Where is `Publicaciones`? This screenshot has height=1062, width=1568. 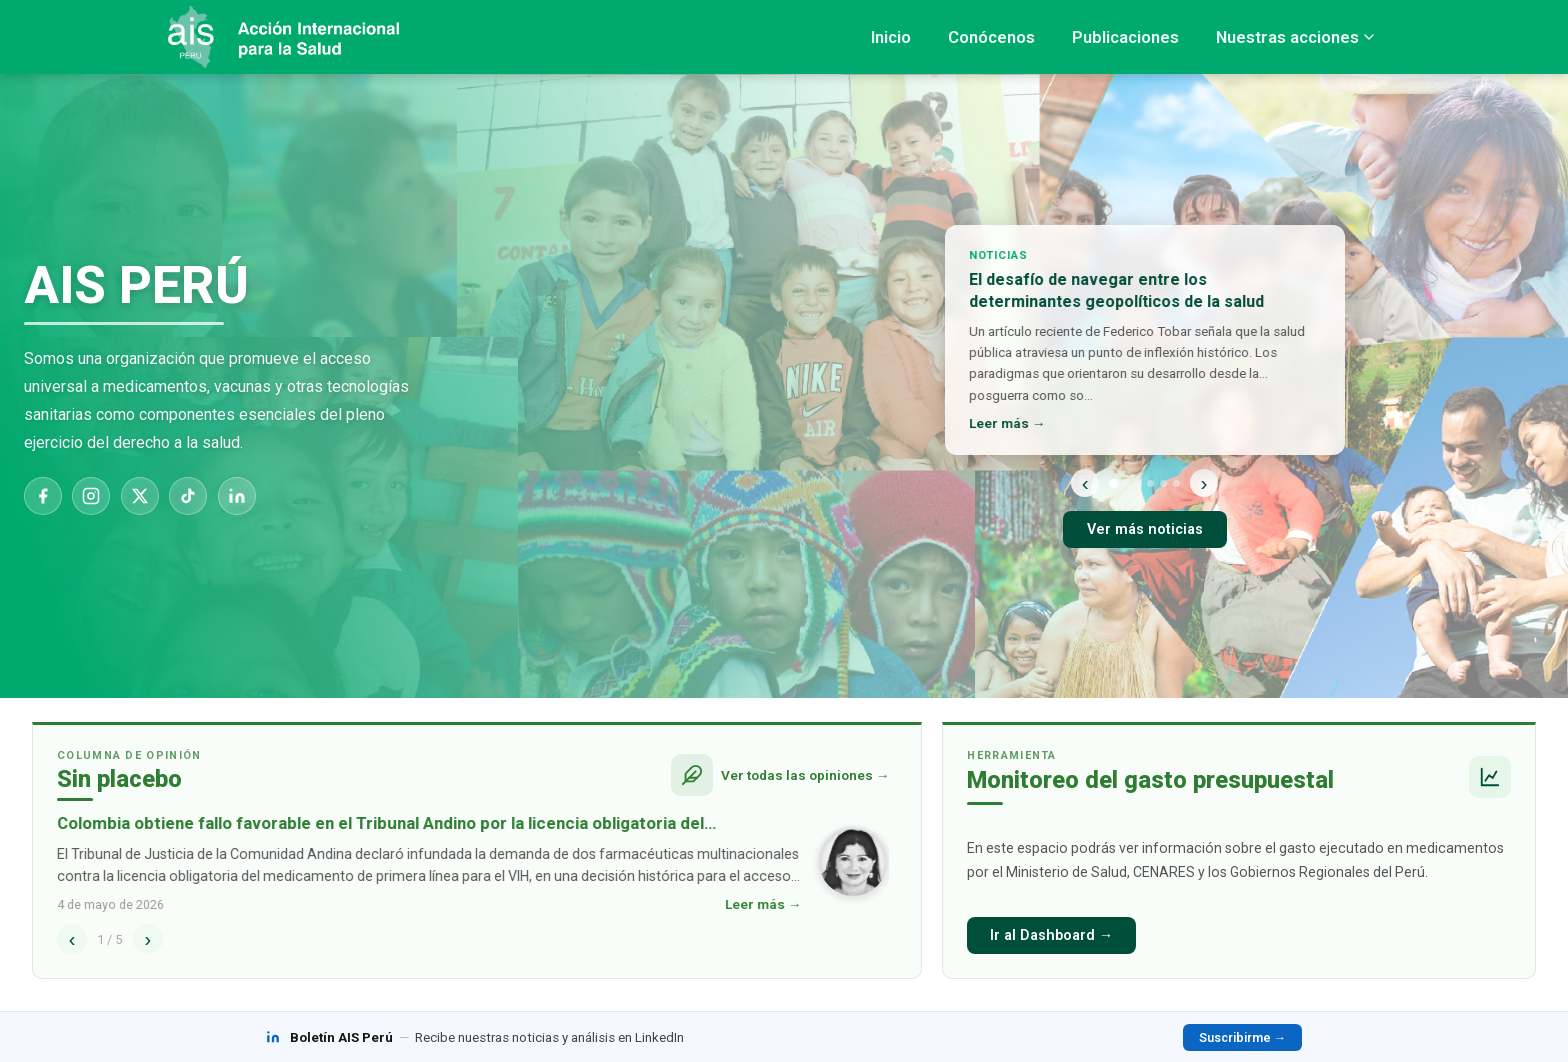
Publicaciones is located at coordinates (1125, 37).